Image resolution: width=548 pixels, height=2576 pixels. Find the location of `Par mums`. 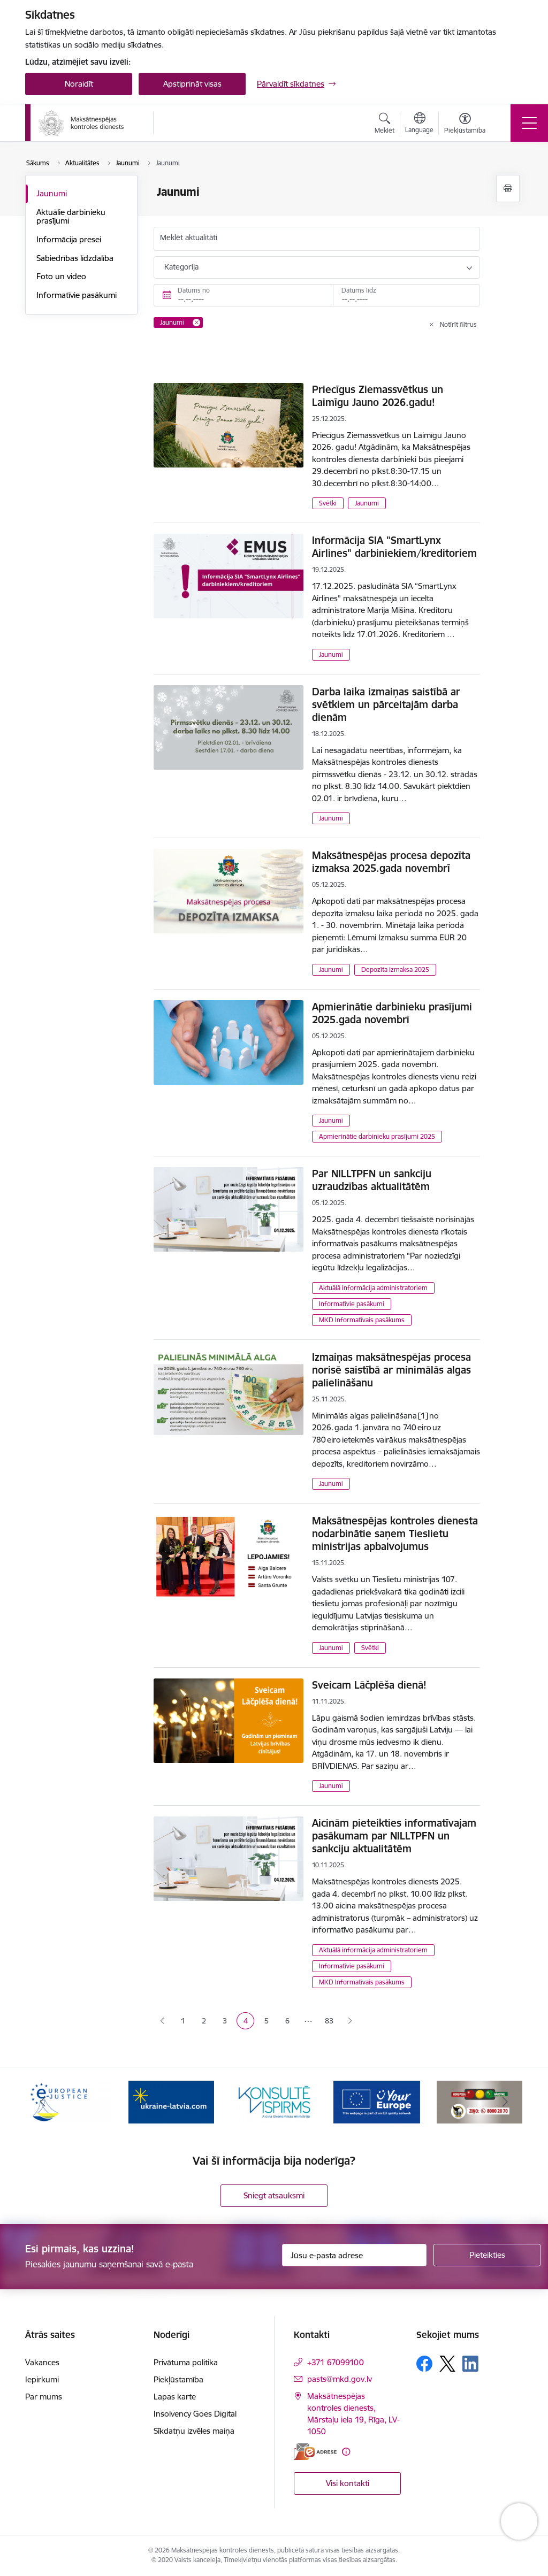

Par mums is located at coordinates (43, 2396).